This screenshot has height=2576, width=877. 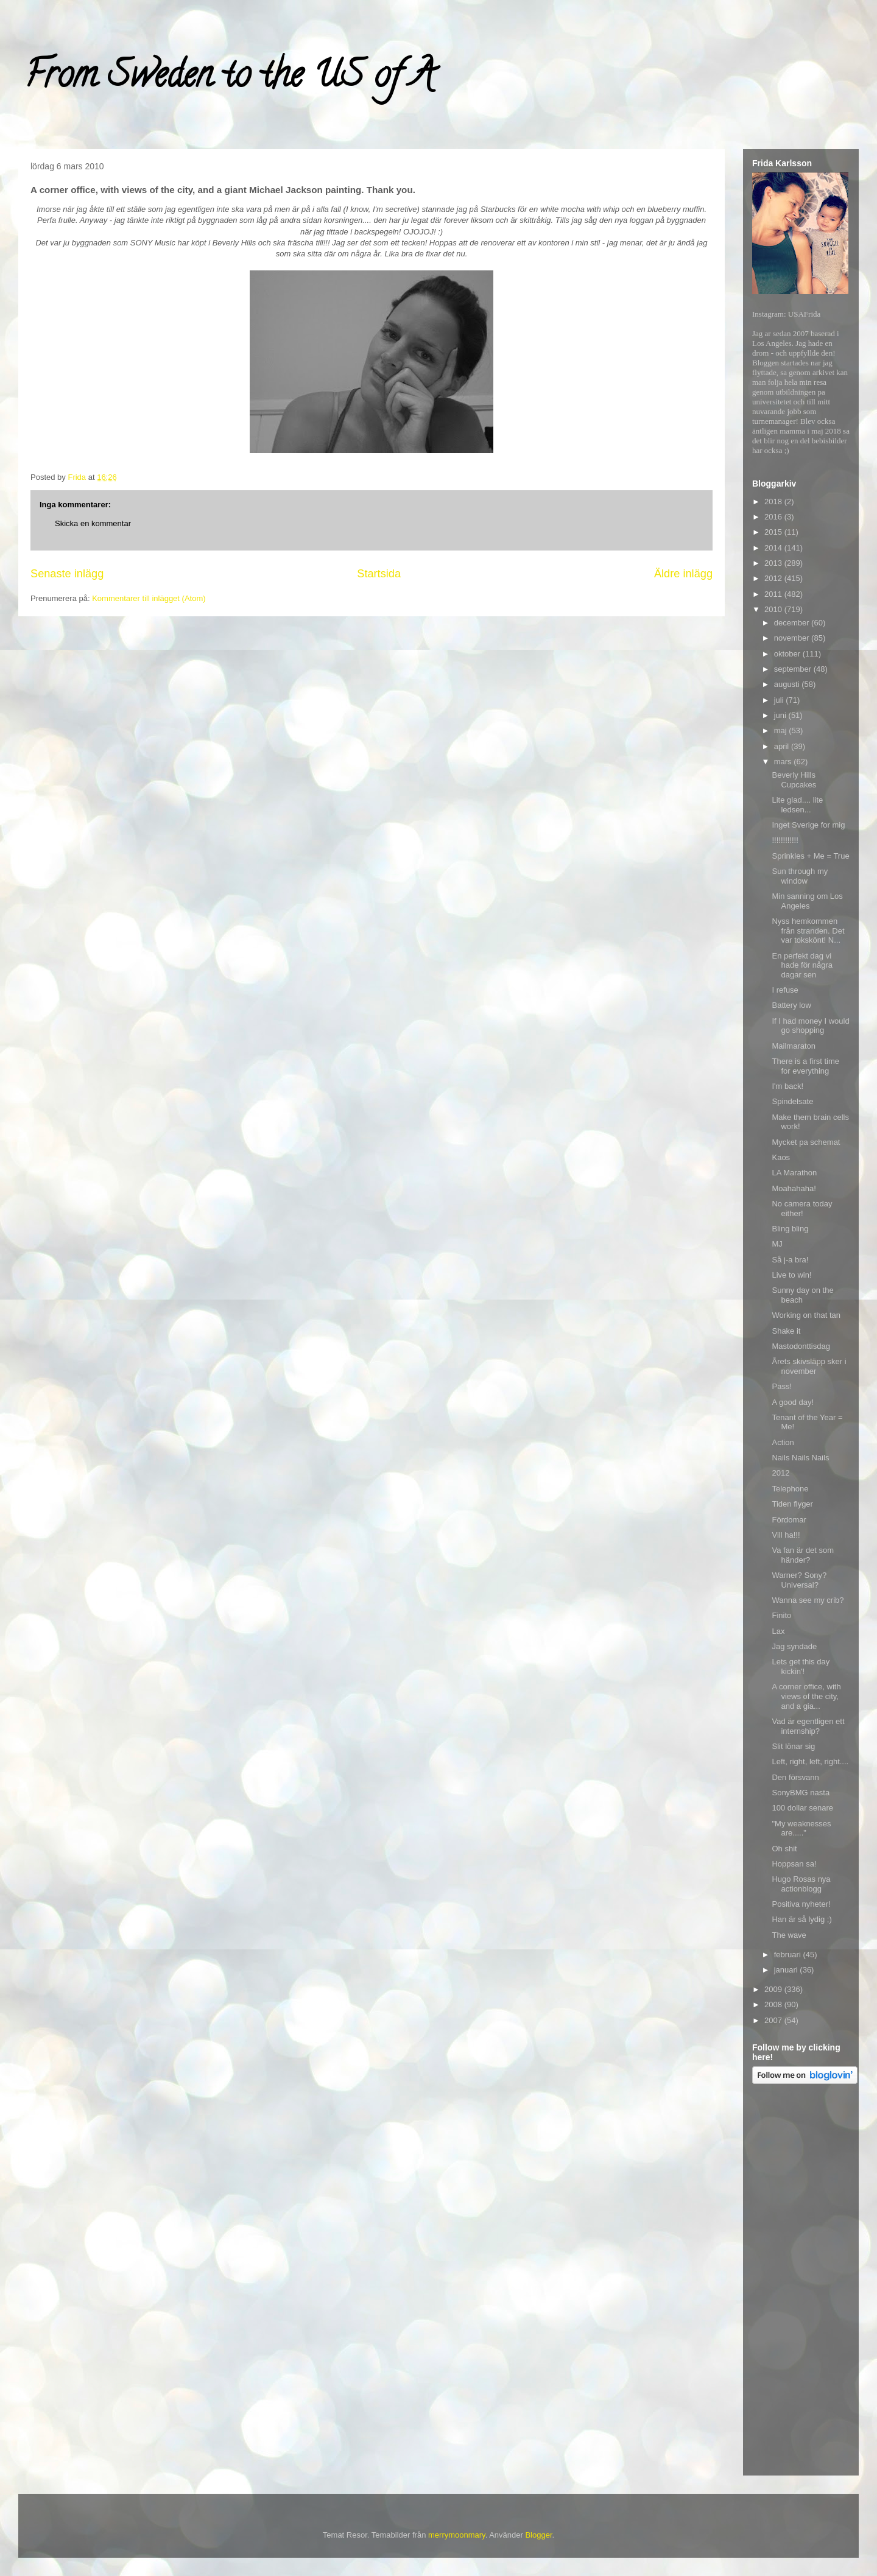 I want to click on Finito, so click(x=781, y=1615).